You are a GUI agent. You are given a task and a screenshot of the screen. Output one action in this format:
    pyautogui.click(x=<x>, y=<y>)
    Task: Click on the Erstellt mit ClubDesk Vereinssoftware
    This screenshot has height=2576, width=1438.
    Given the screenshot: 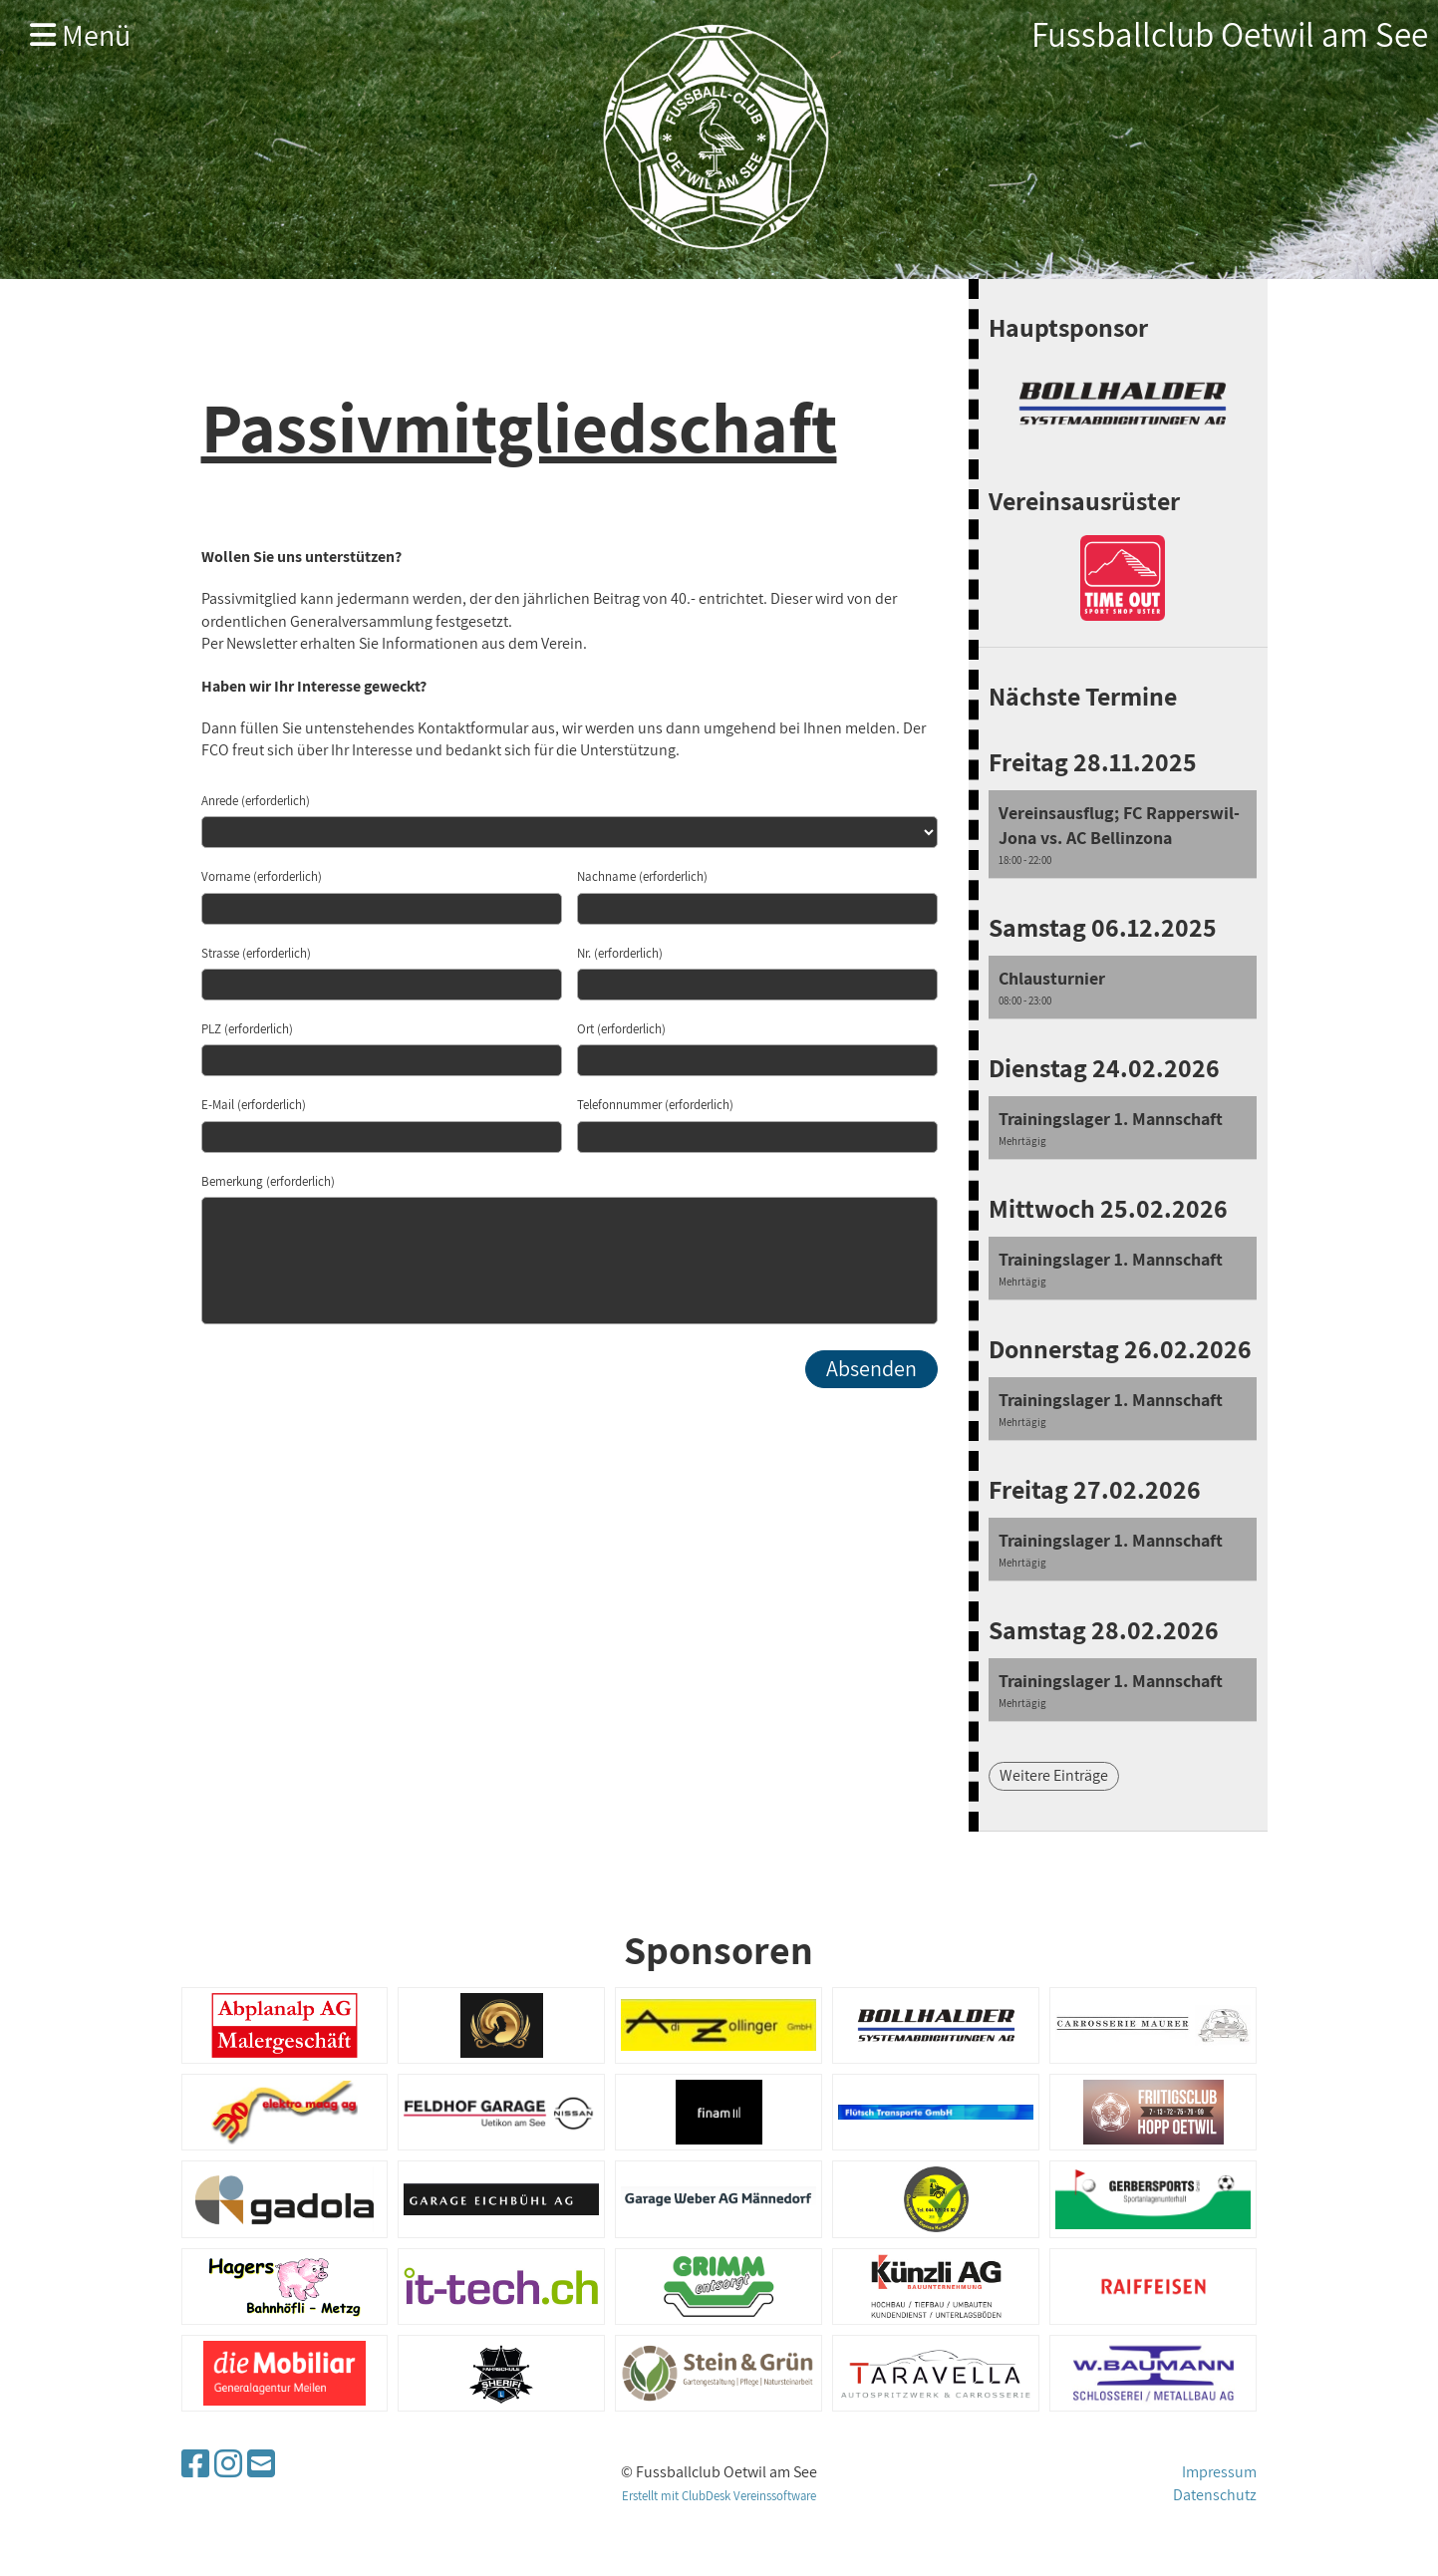 What is the action you would take?
    pyautogui.click(x=719, y=2495)
    